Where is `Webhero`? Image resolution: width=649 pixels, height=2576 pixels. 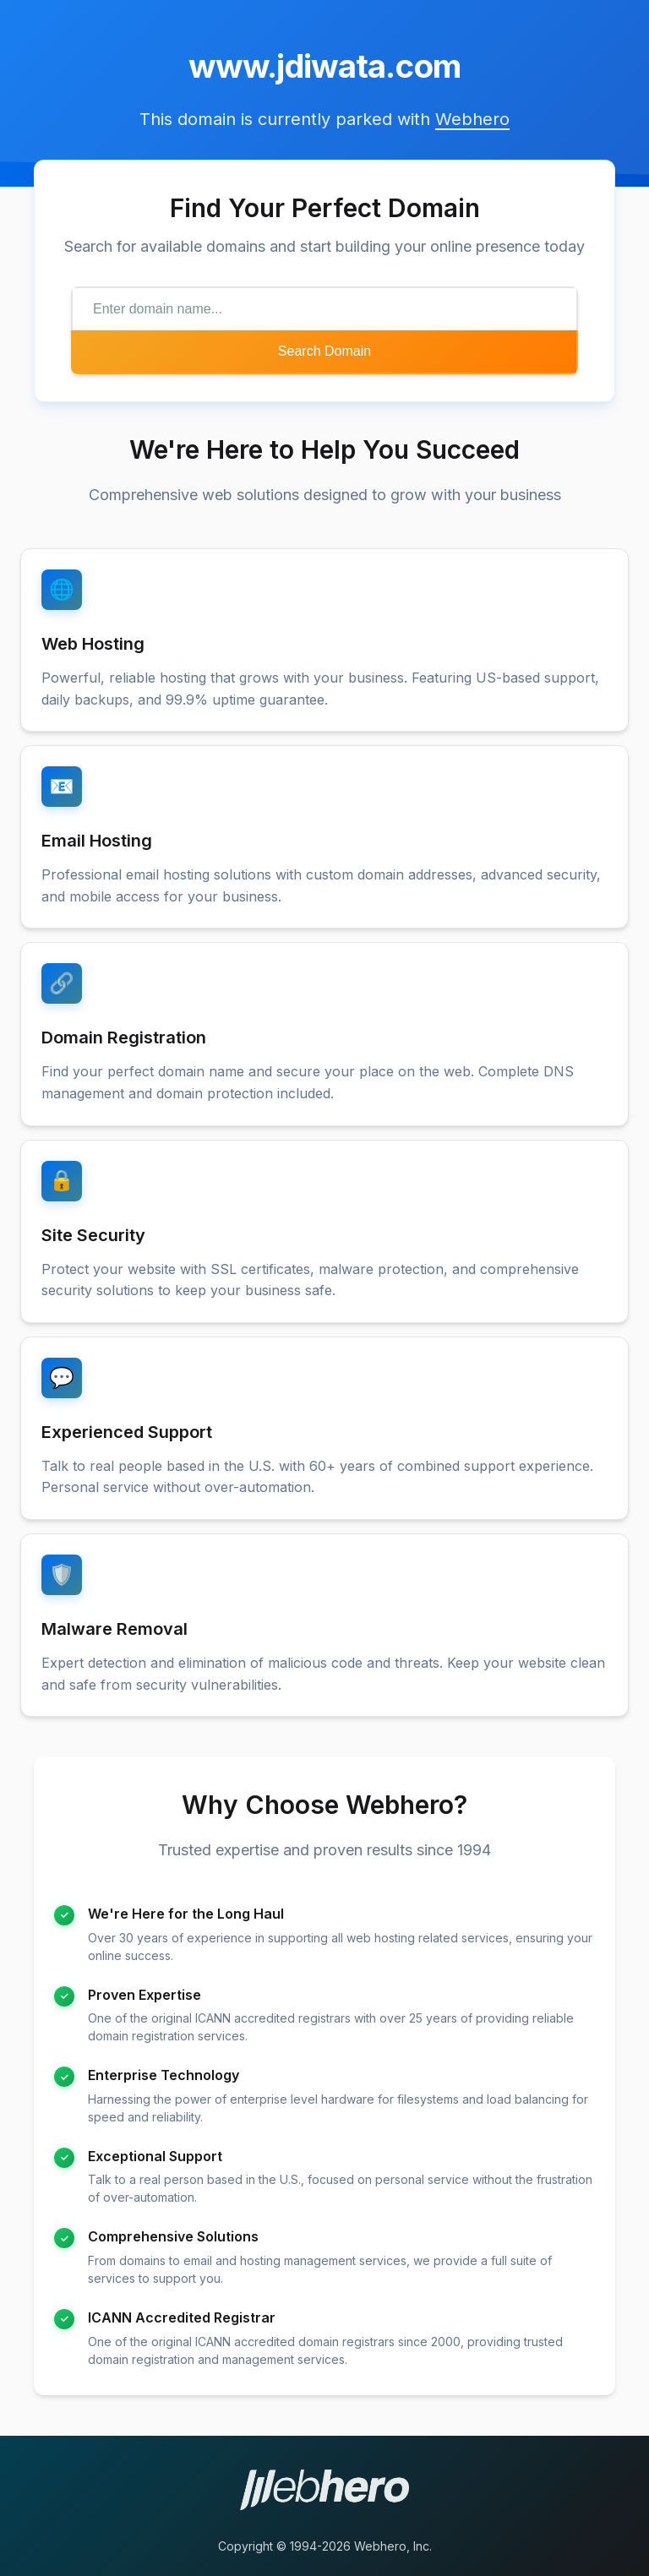
Webhero is located at coordinates (472, 119).